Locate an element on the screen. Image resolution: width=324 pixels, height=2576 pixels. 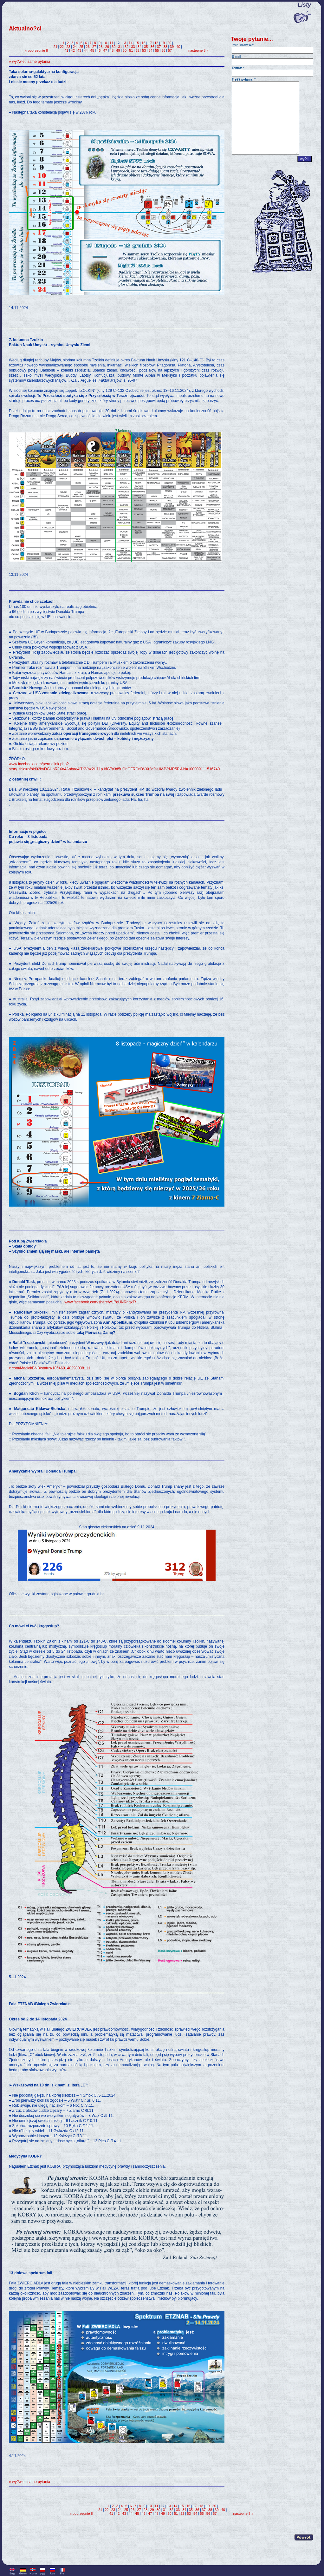
42 is located at coordinates (73, 50).